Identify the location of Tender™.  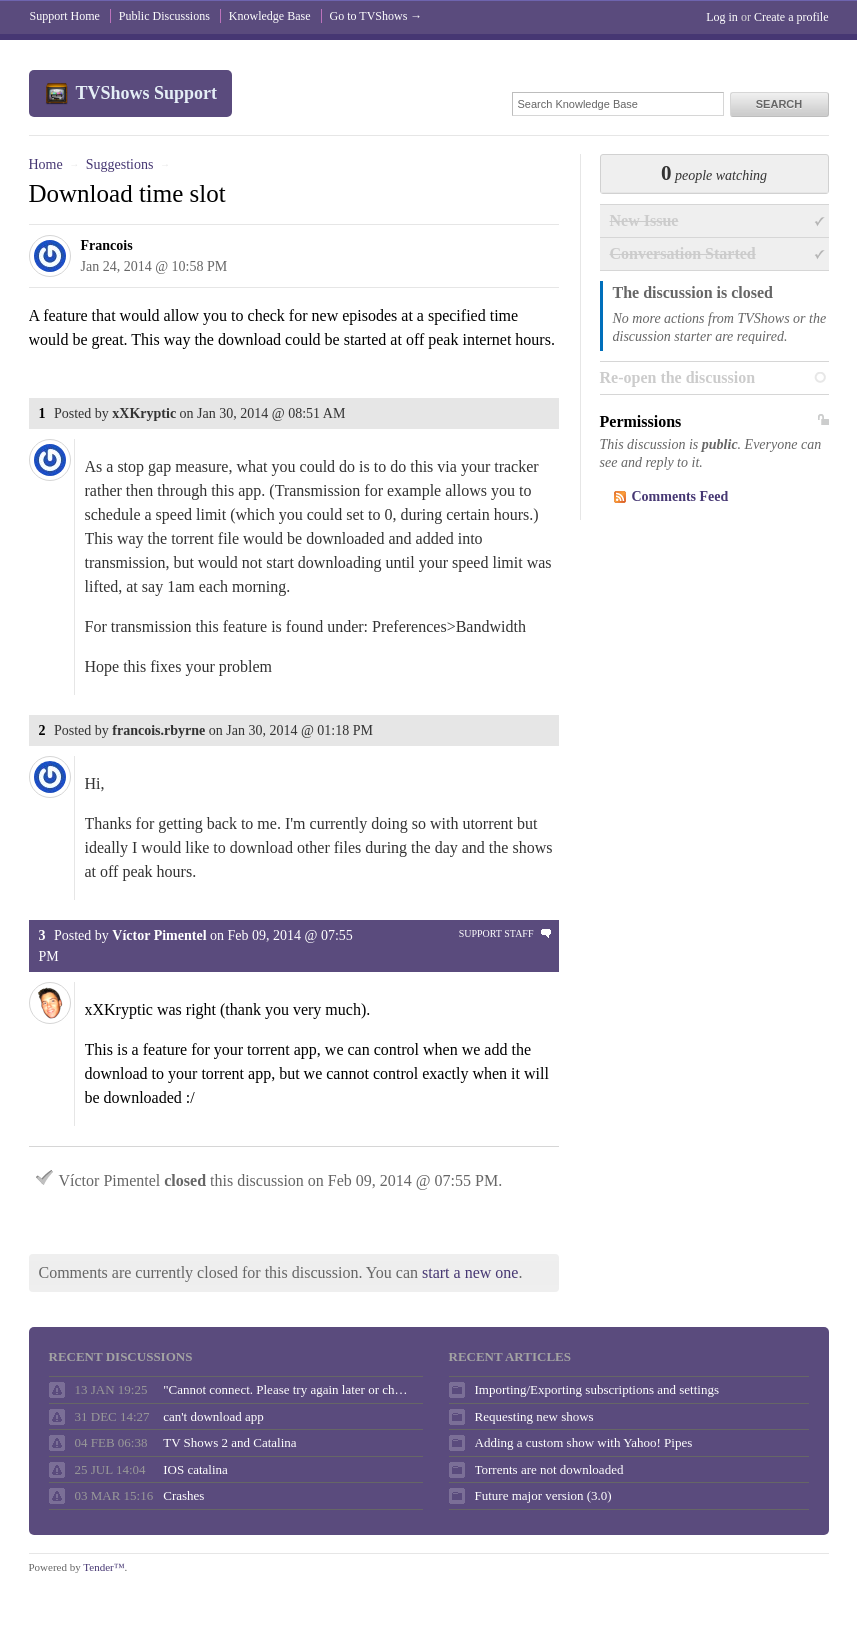
(103, 1567).